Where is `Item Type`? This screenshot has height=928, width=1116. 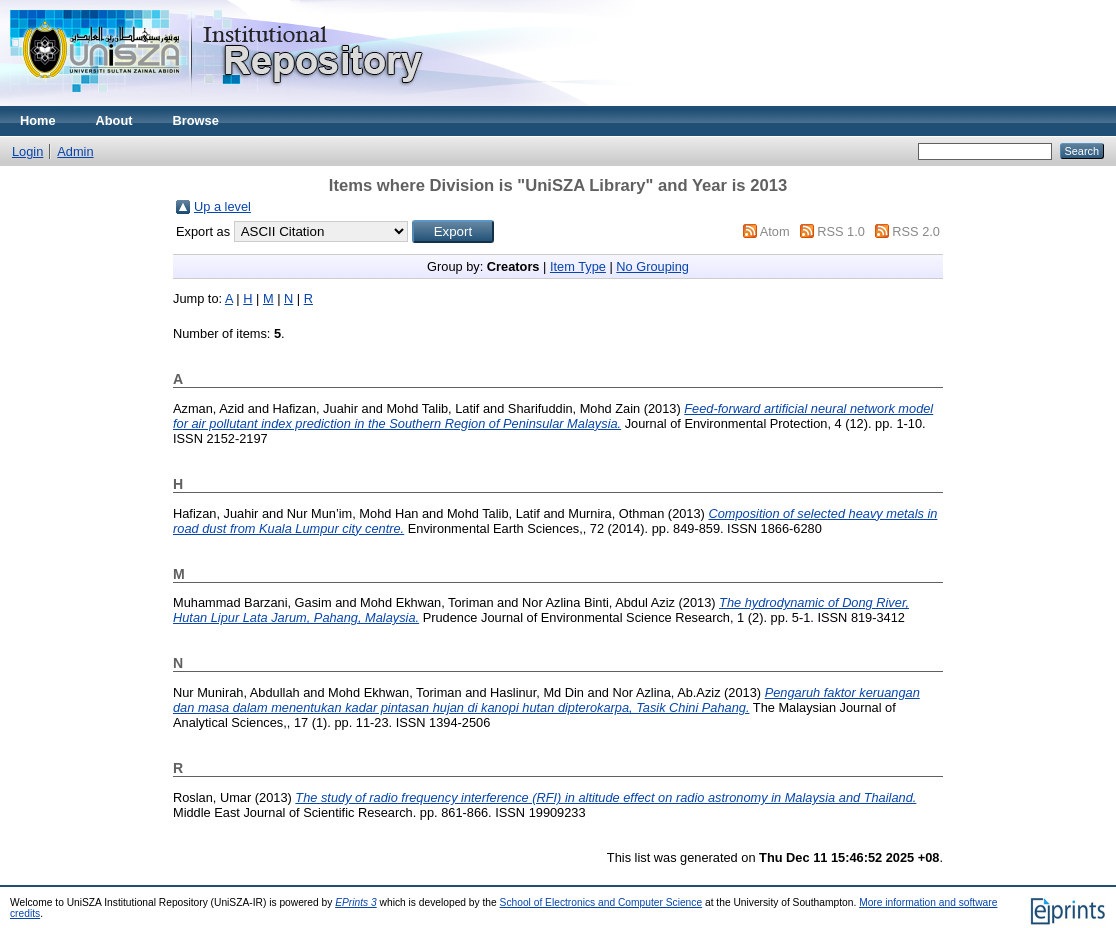
Item Type is located at coordinates (578, 266).